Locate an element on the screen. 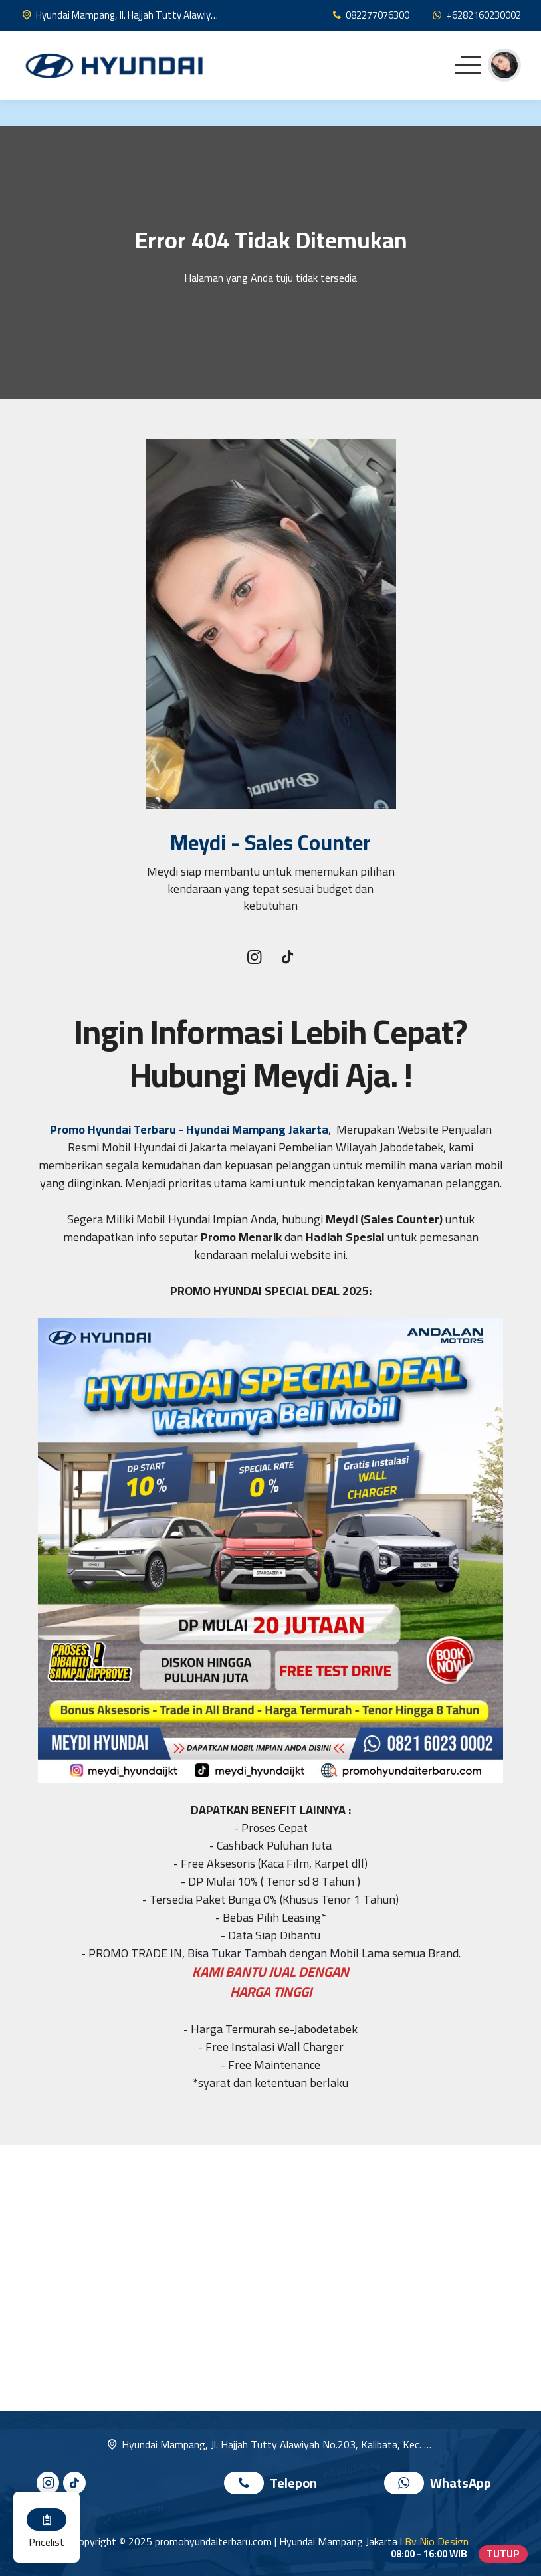 This screenshot has height=2576, width=541. Promo Hyundai Terbaru - Hyundai Mampang Jakarta is located at coordinates (189, 1129).